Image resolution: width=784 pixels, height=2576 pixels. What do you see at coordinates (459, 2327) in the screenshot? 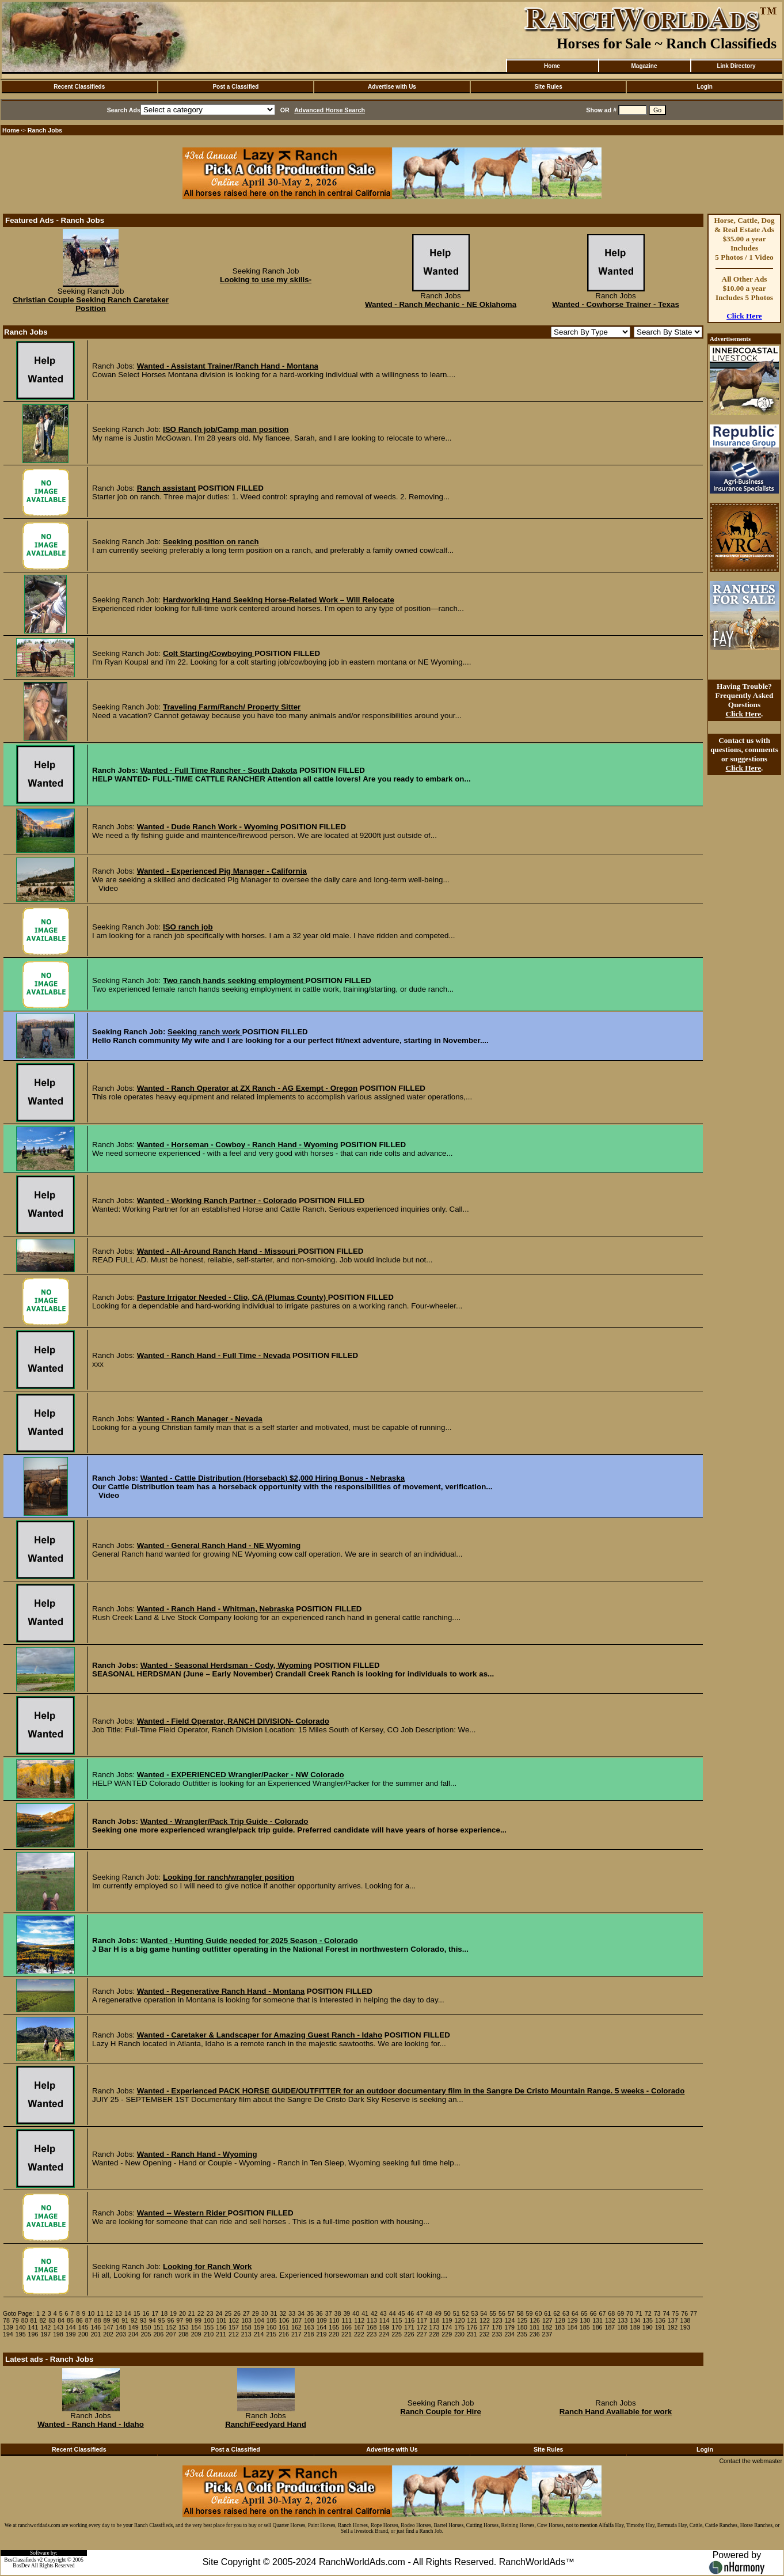
I see `175` at bounding box center [459, 2327].